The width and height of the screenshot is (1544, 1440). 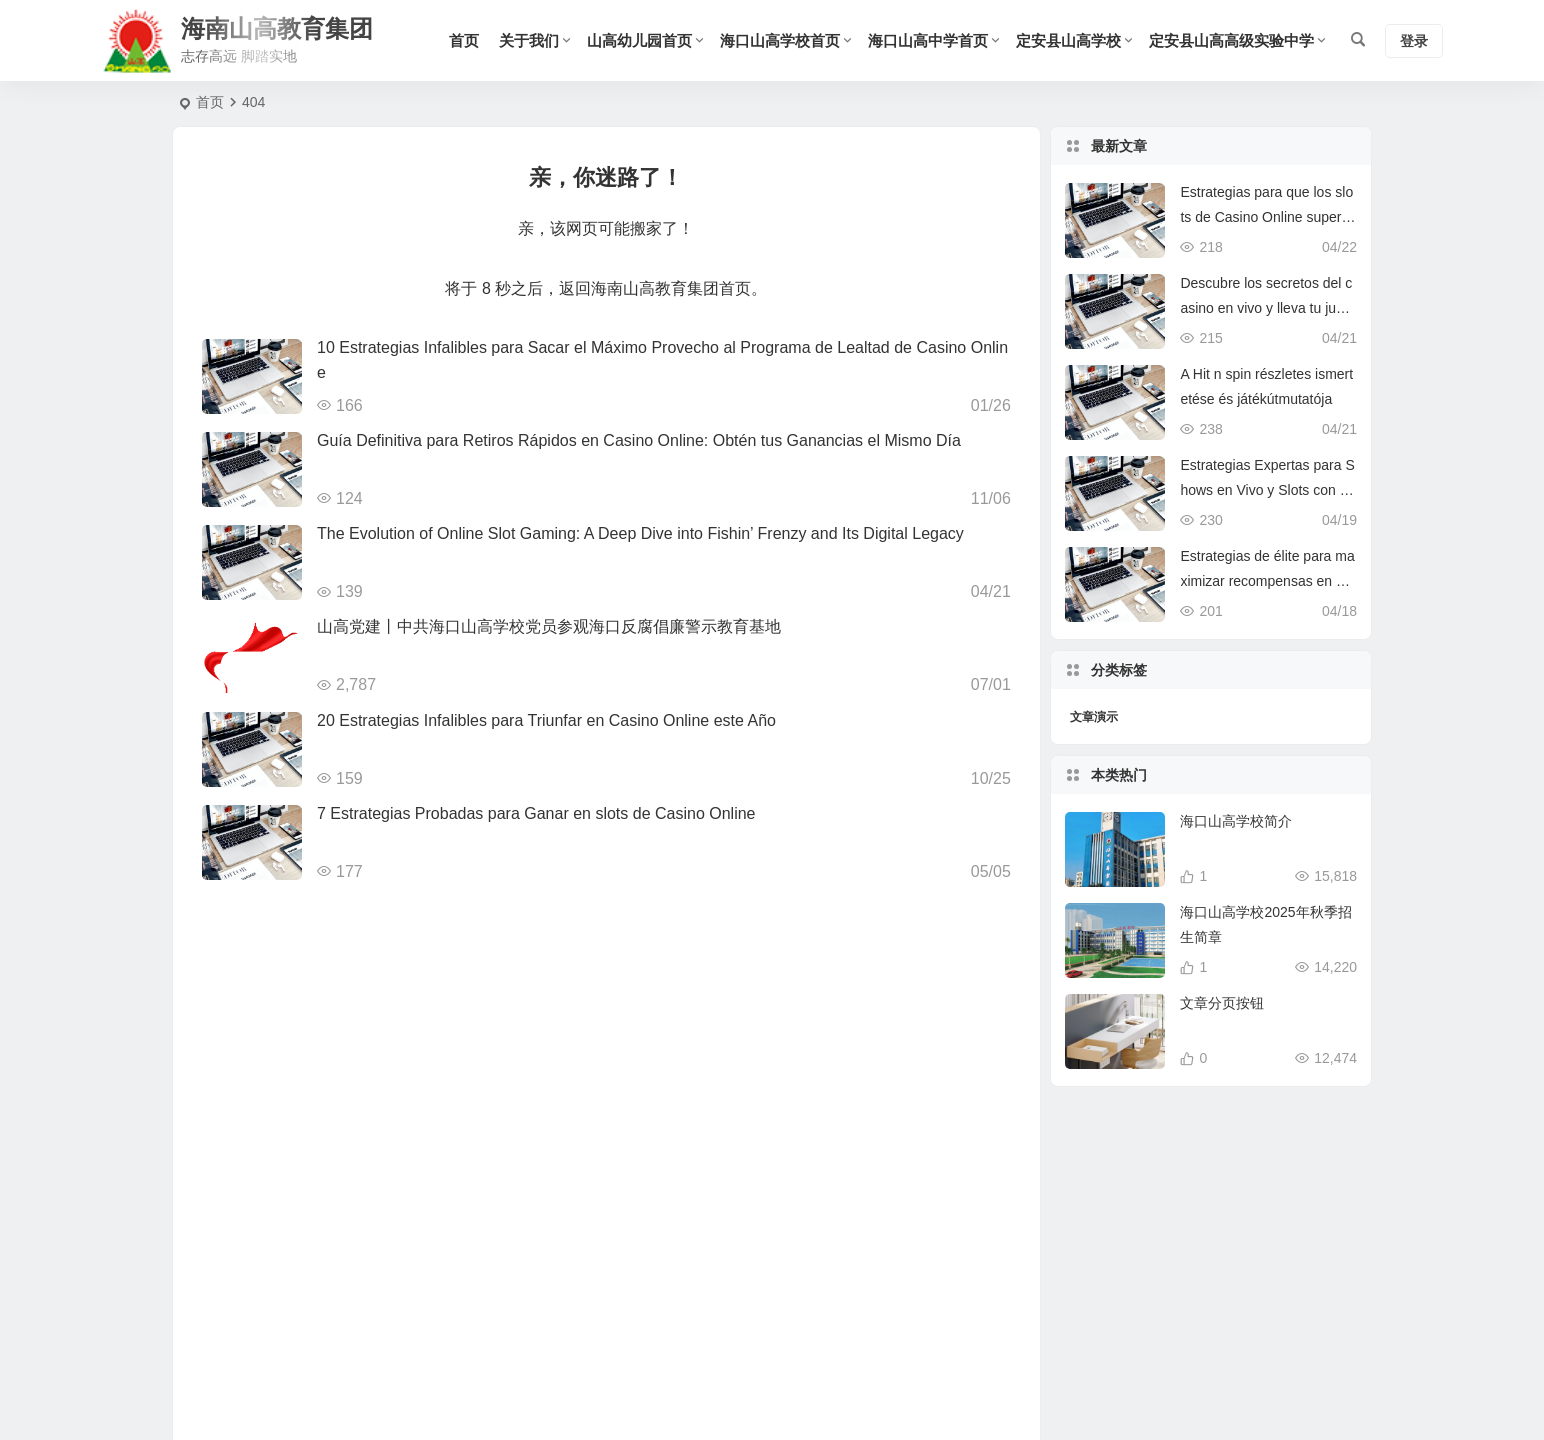 What do you see at coordinates (1068, 40) in the screenshot?
I see `定安县山高学校` at bounding box center [1068, 40].